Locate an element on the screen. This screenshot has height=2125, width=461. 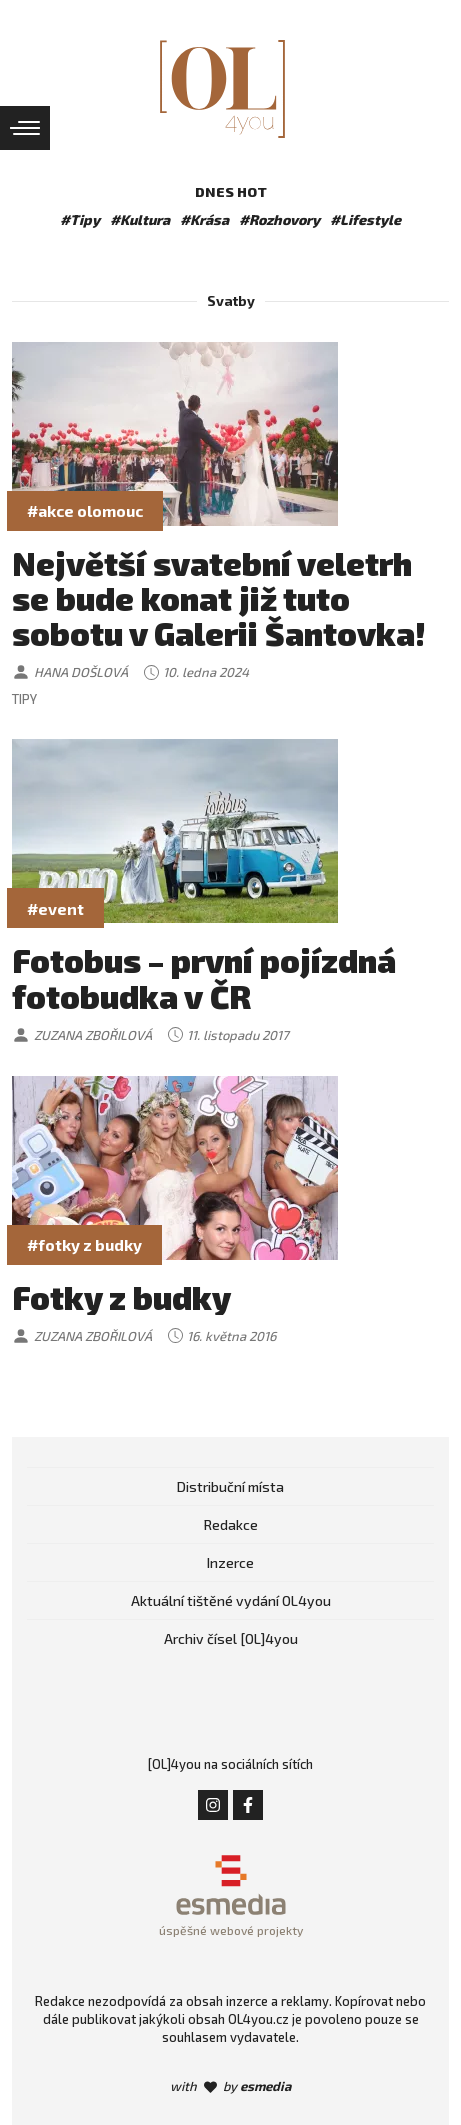
Aktuální tištěné vydání OL4you is located at coordinates (231, 1600).